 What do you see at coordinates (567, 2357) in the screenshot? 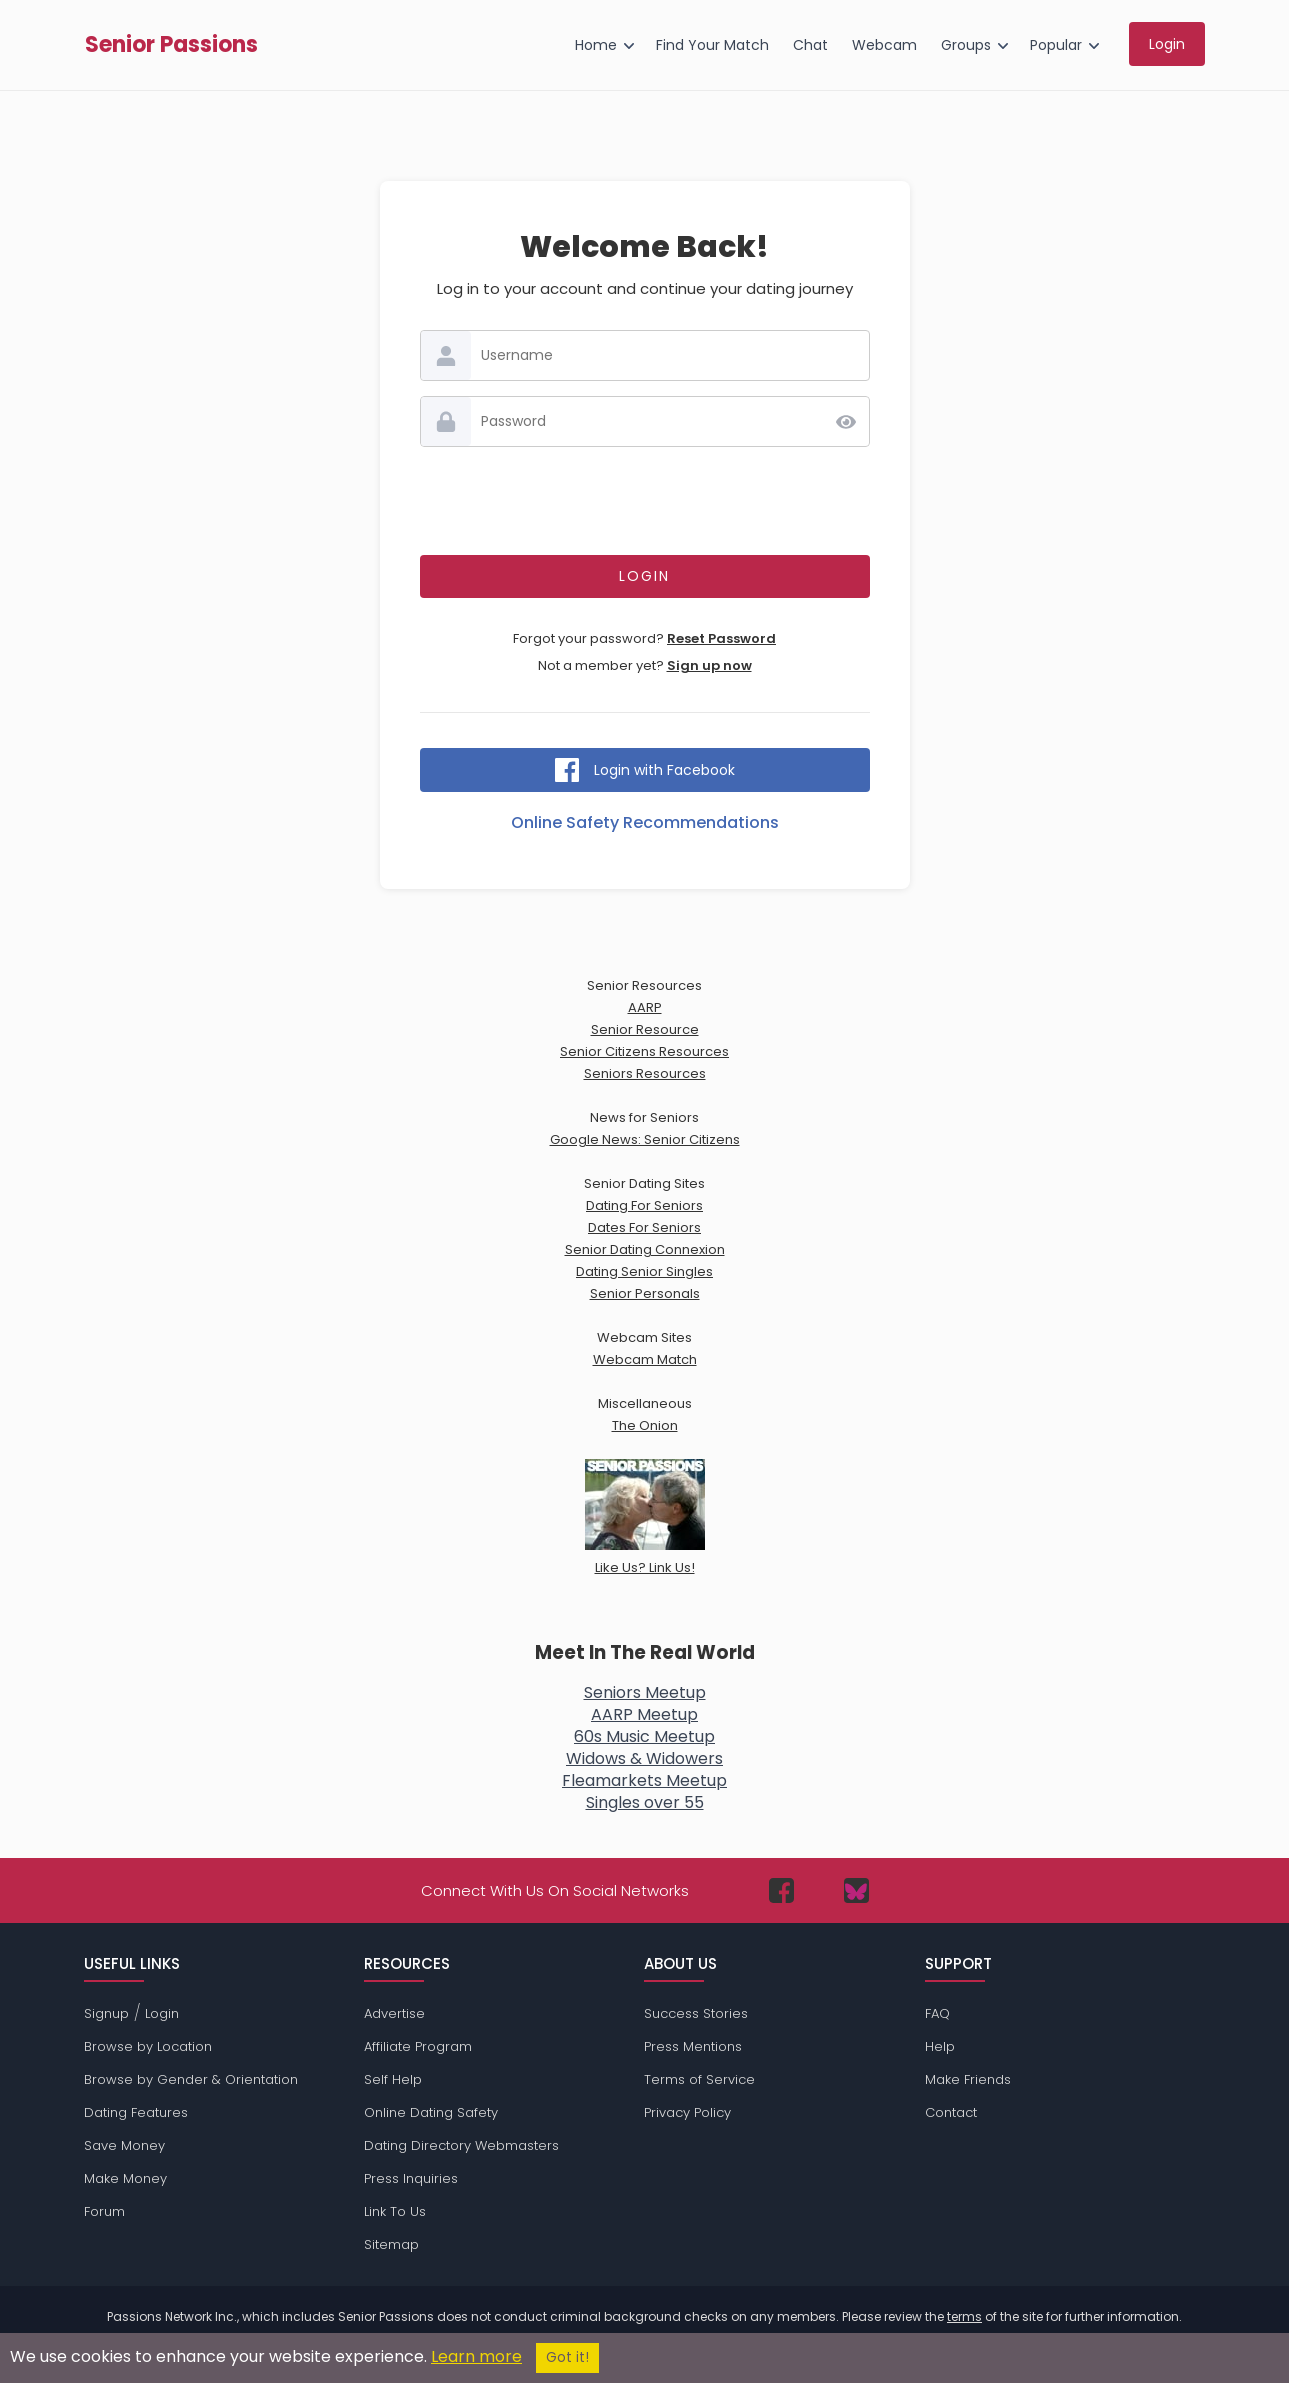
I see `Got it!` at bounding box center [567, 2357].